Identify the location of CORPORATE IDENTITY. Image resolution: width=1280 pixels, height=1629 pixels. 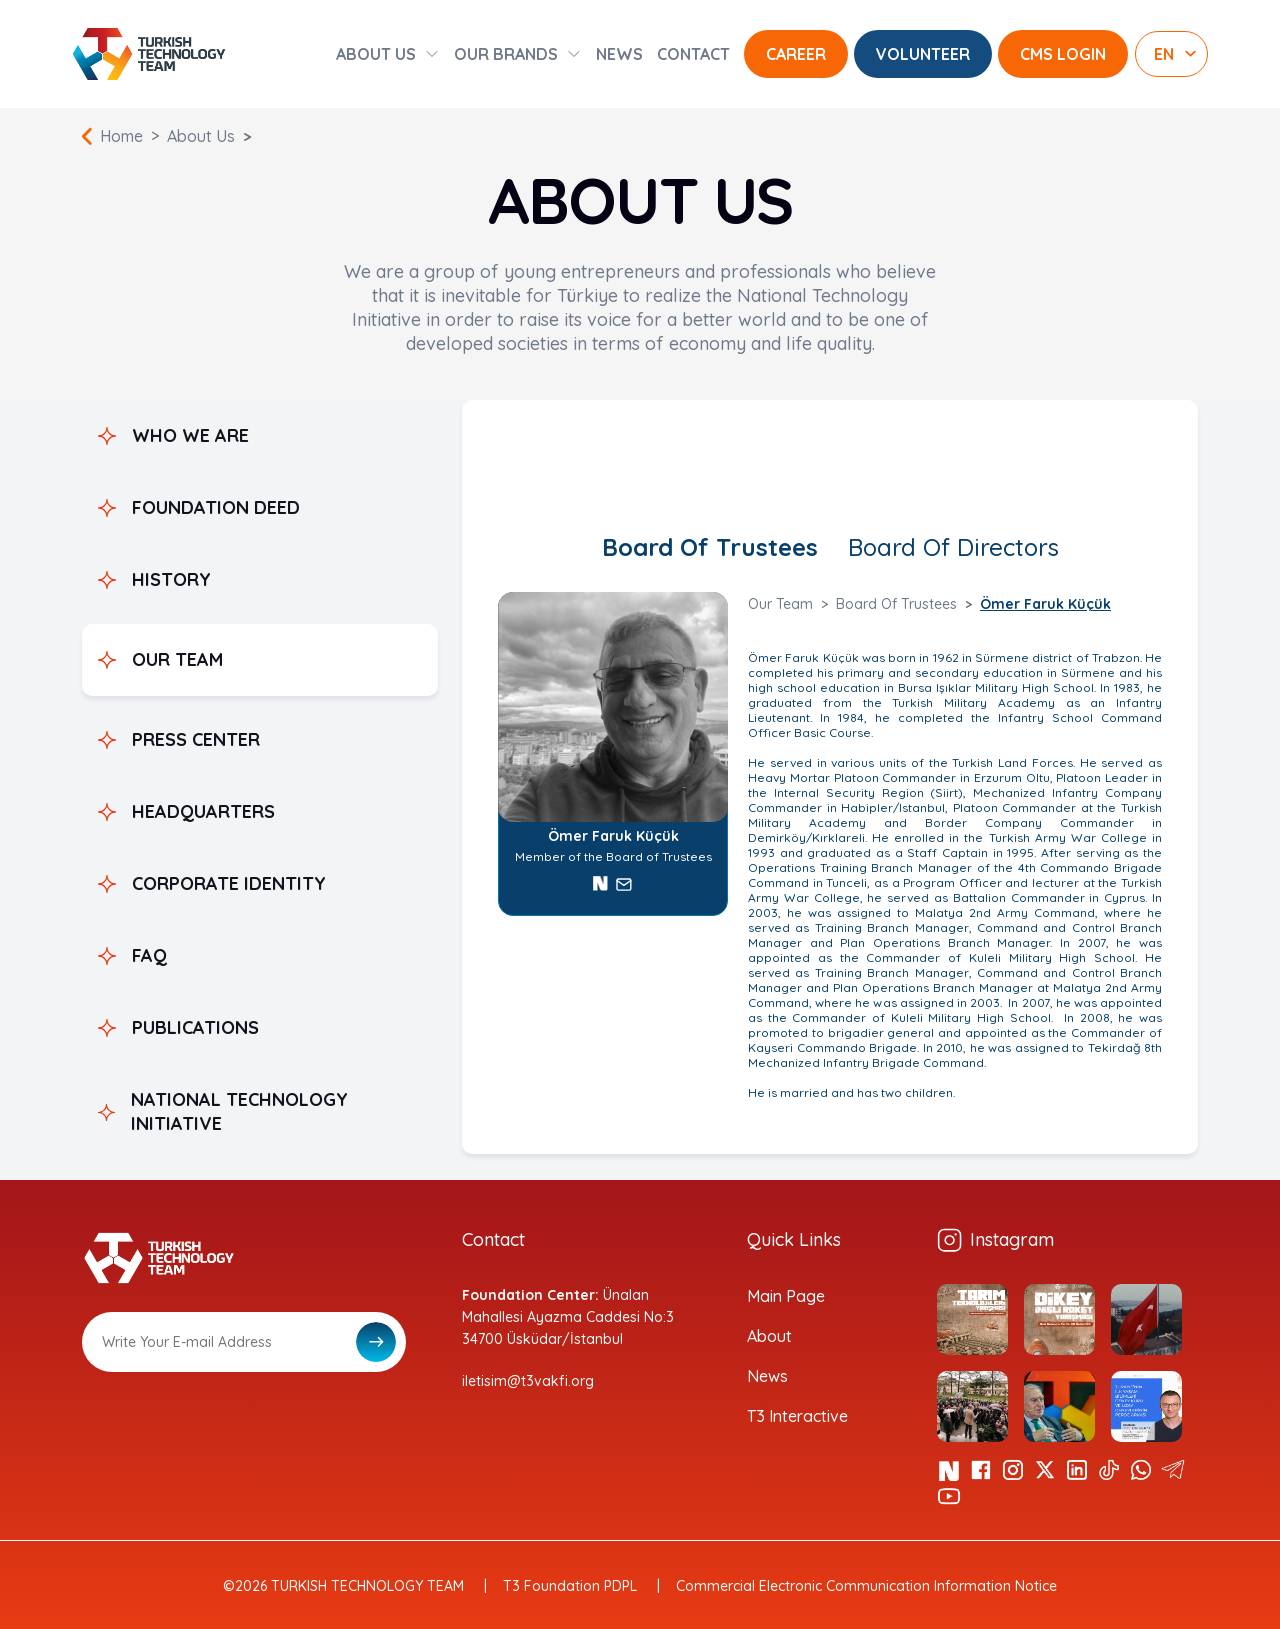
(229, 883).